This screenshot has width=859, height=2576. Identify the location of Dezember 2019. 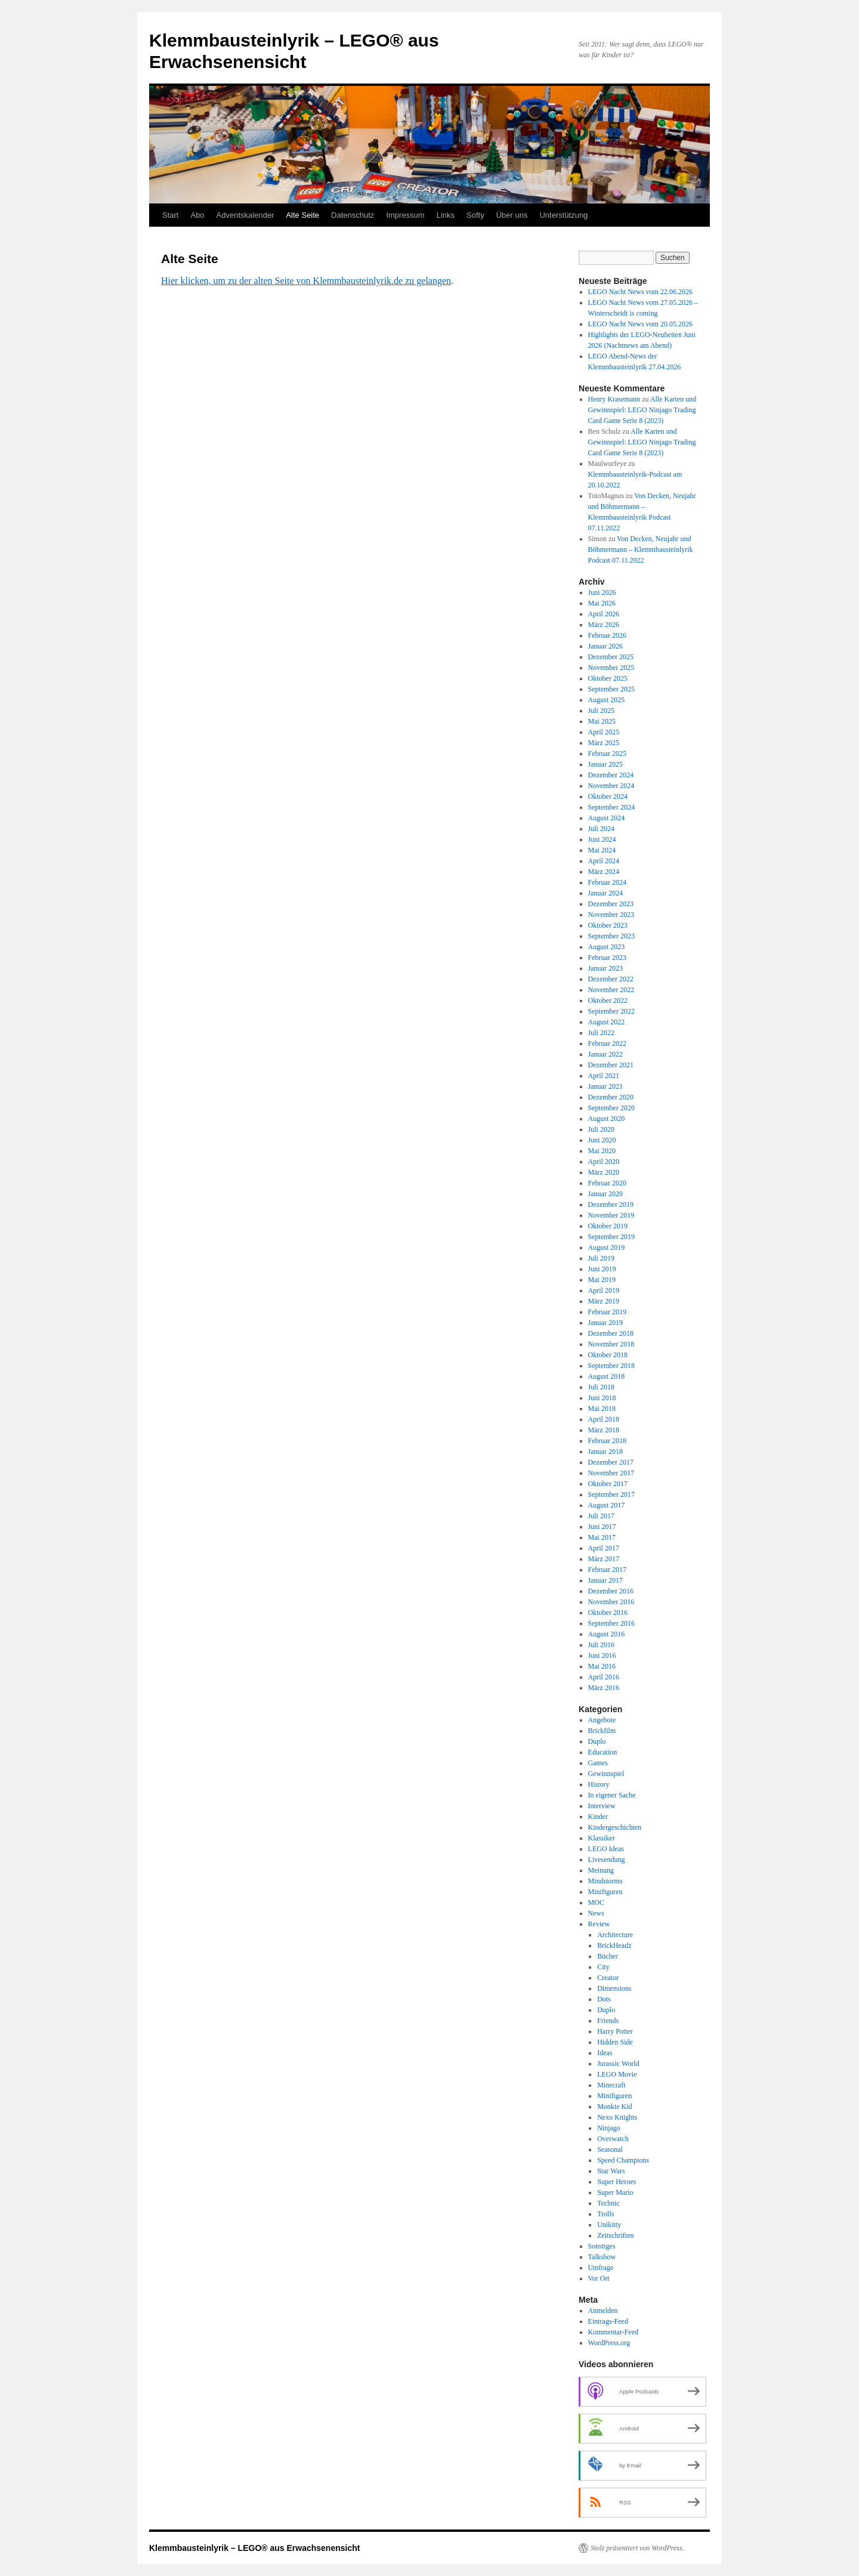
(611, 1204).